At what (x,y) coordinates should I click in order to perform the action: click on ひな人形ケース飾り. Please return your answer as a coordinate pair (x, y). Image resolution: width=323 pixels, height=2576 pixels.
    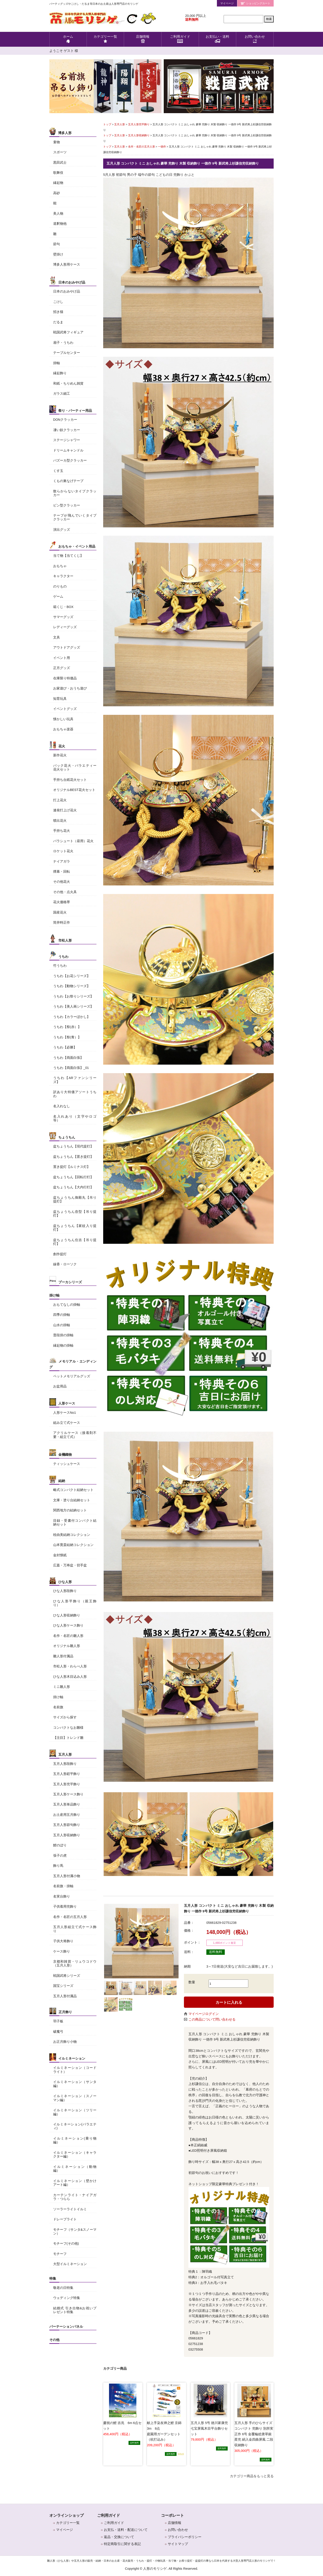
    Looking at the image, I should click on (68, 1625).